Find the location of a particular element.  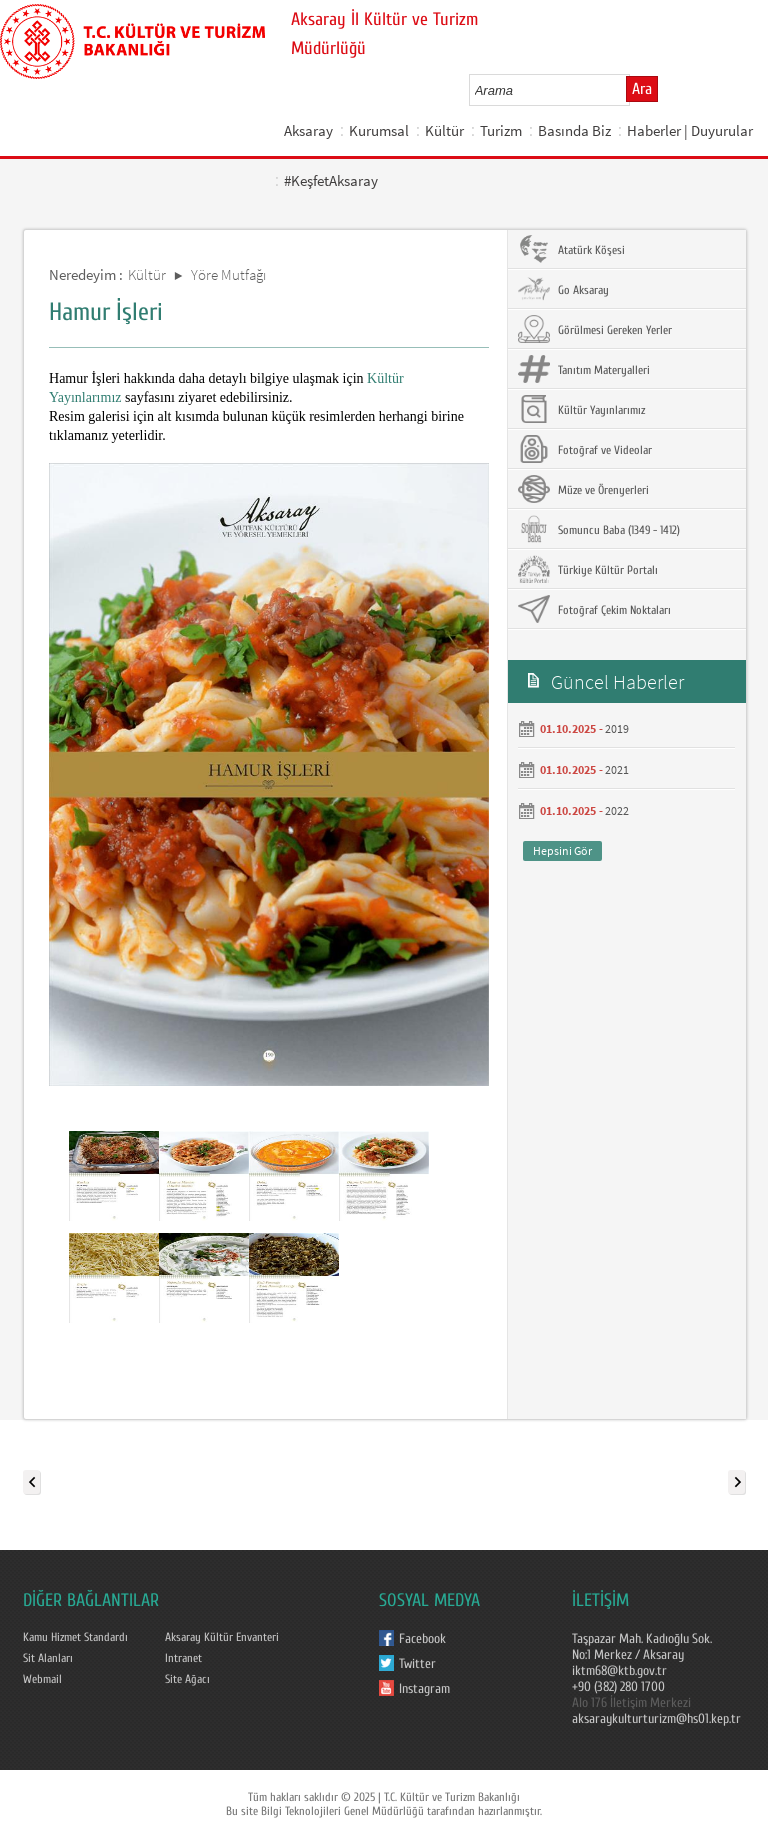

Müze ve Örenyerleri is located at coordinates (583, 489).